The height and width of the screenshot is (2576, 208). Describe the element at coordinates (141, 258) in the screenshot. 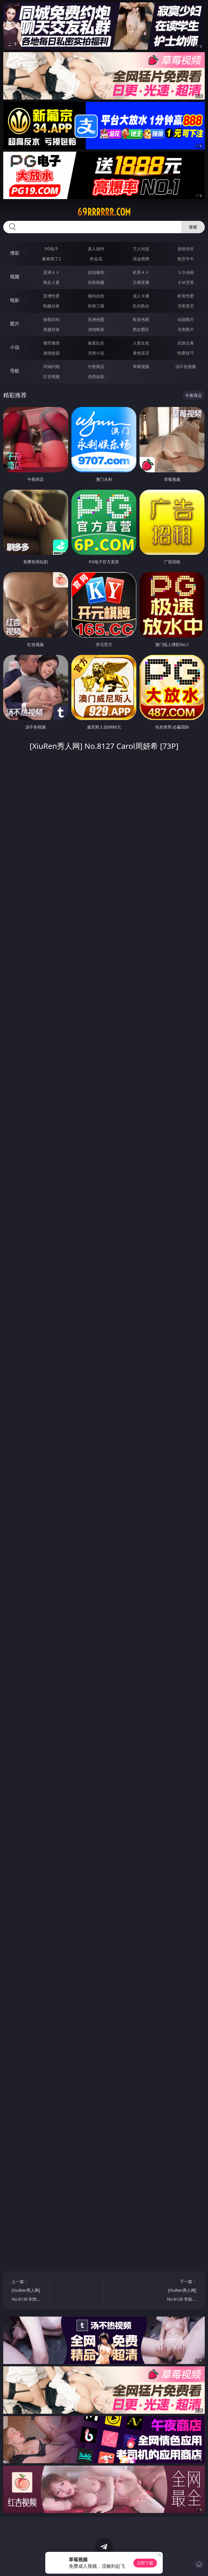

I see `现金棋牌` at that location.